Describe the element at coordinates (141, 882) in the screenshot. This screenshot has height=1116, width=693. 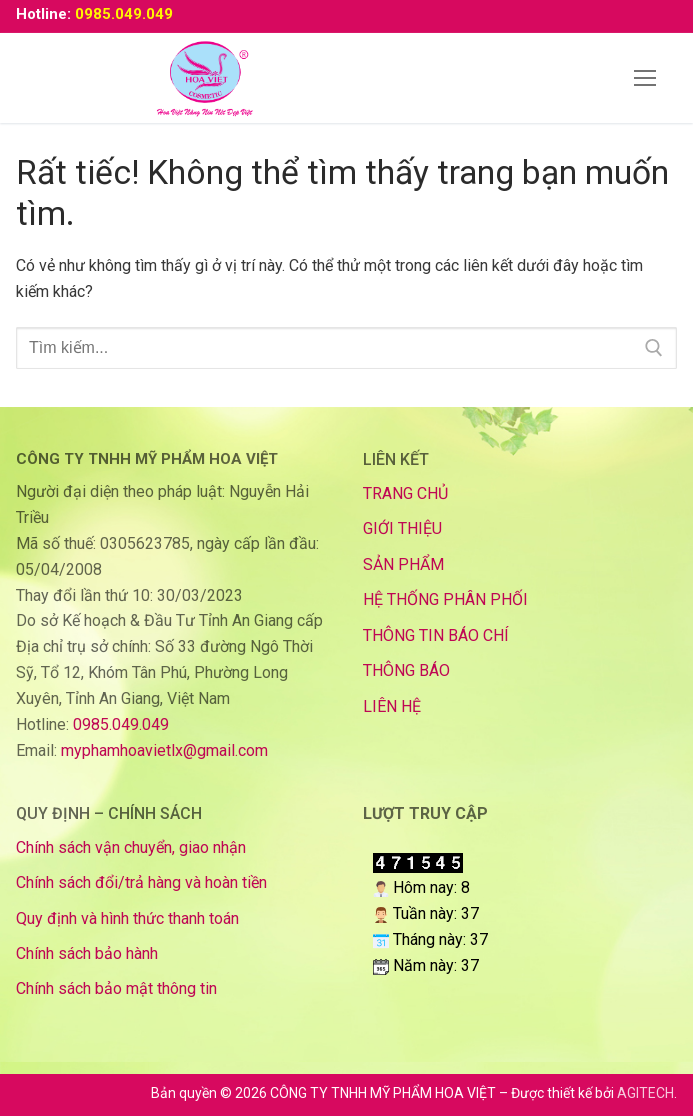
I see `Chính sách đổi/trả hàng và hoàn tiền` at that location.